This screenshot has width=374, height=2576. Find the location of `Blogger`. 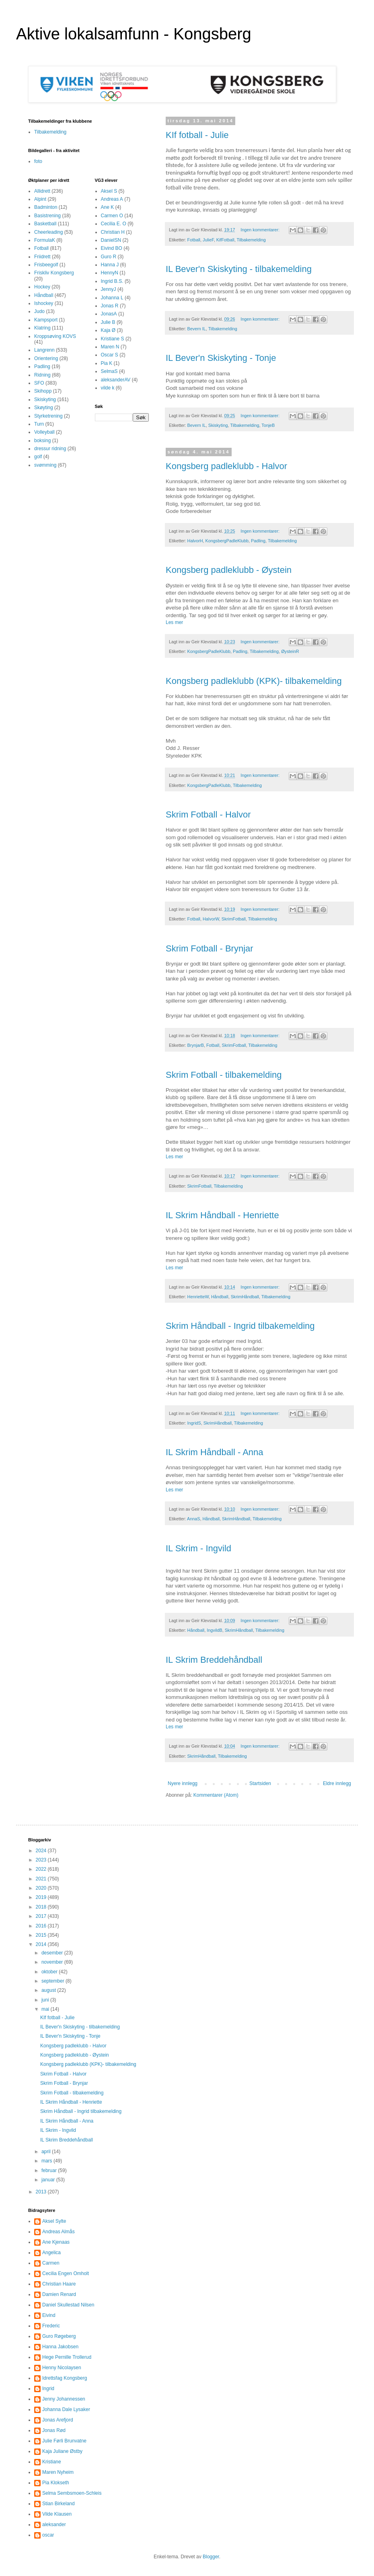

Blogger is located at coordinates (211, 2557).